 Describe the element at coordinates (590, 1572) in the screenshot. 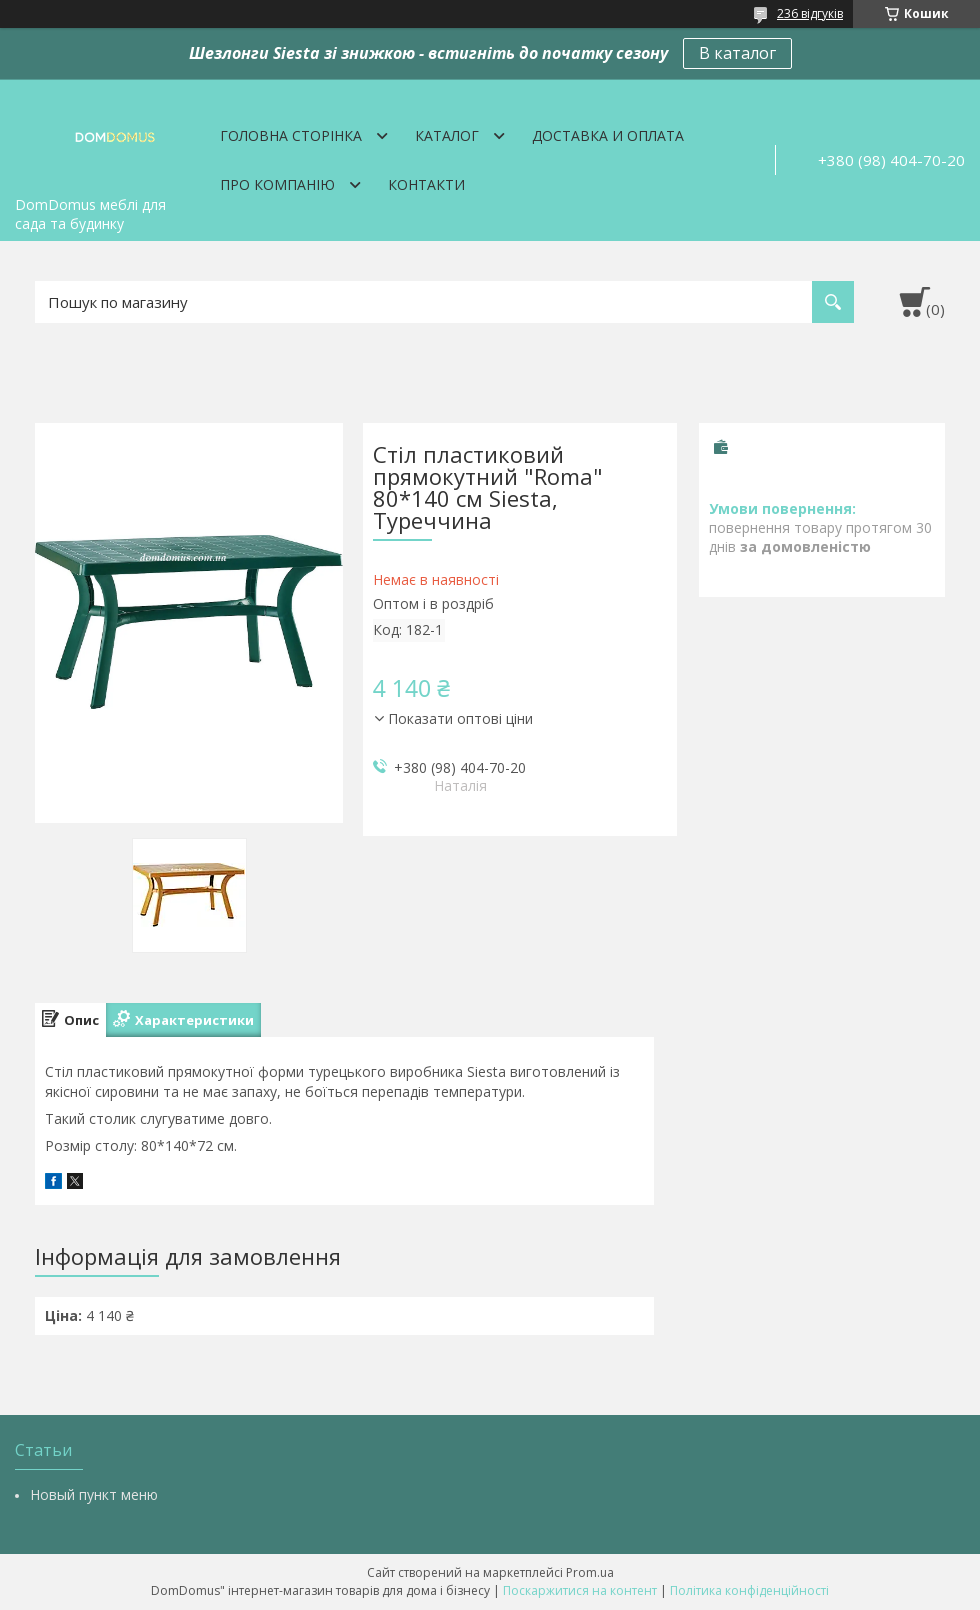

I see `Prom.ua` at that location.